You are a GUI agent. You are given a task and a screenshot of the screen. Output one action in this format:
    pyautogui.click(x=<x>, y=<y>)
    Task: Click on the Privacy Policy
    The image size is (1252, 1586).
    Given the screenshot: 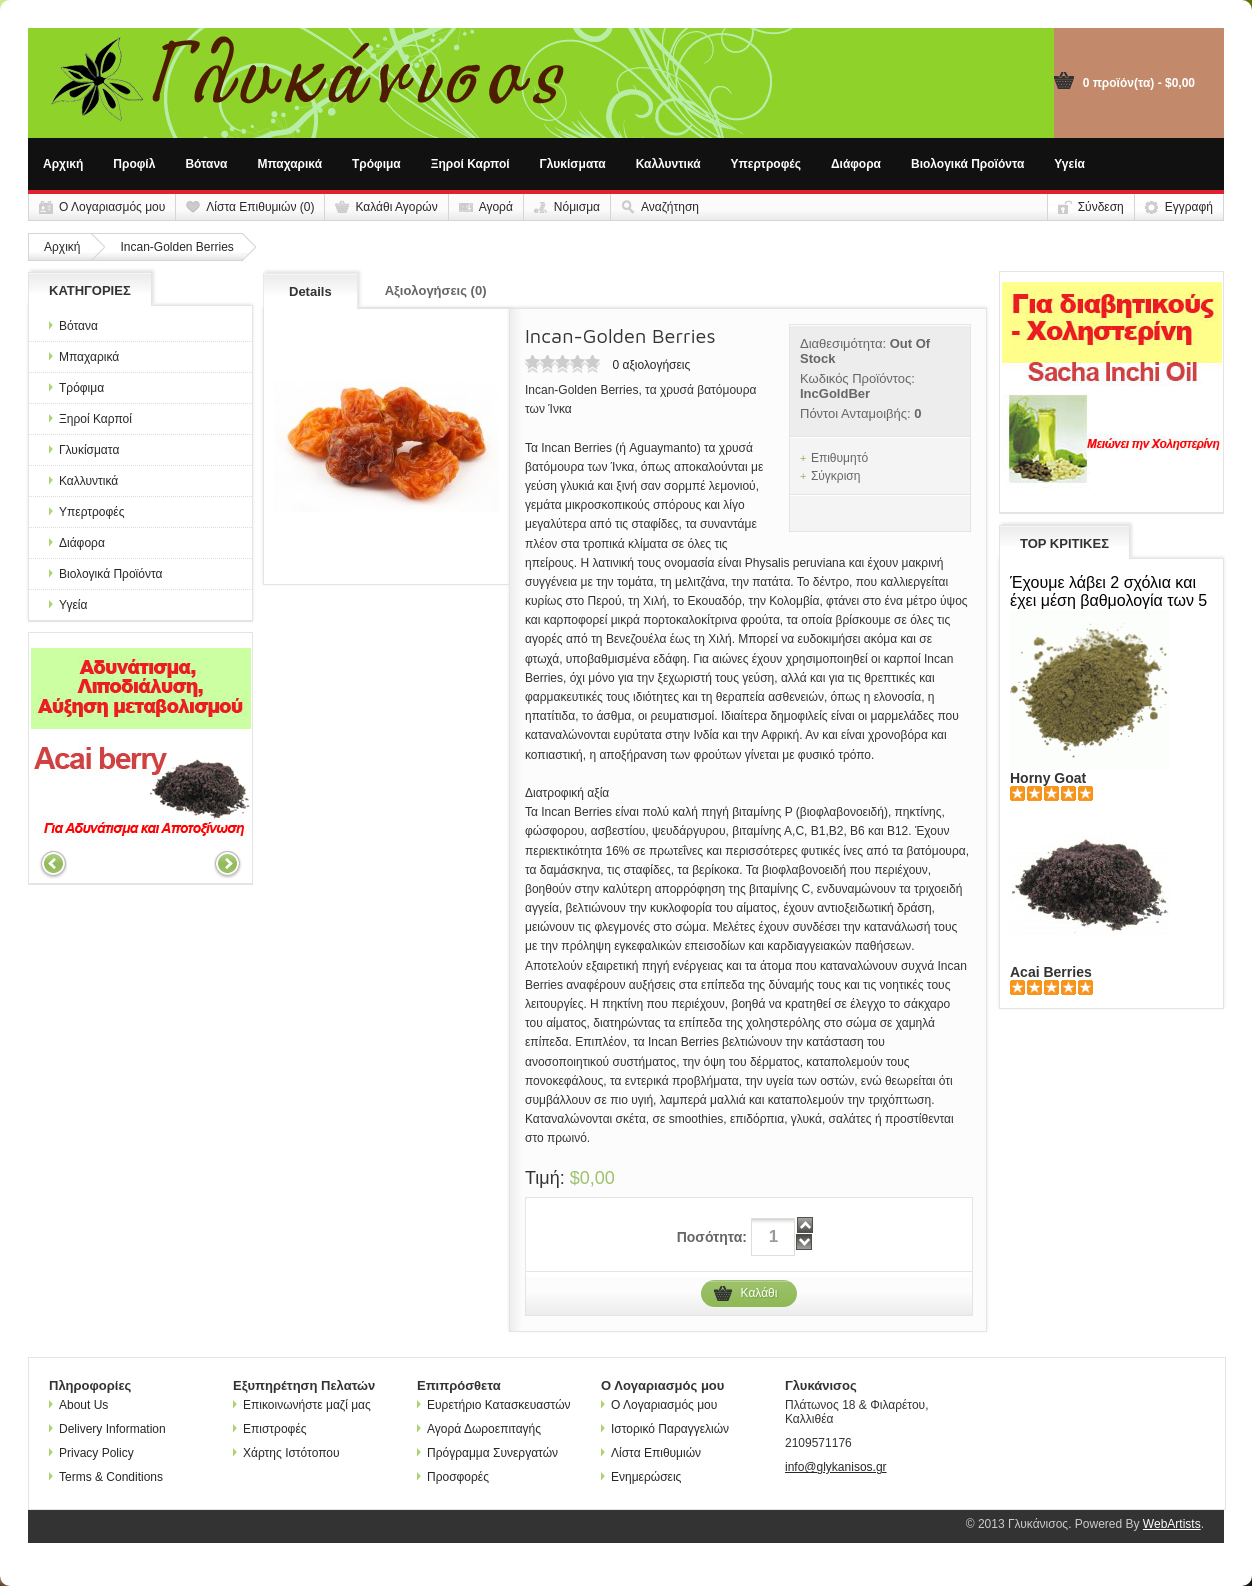 What is the action you would take?
    pyautogui.click(x=91, y=1453)
    